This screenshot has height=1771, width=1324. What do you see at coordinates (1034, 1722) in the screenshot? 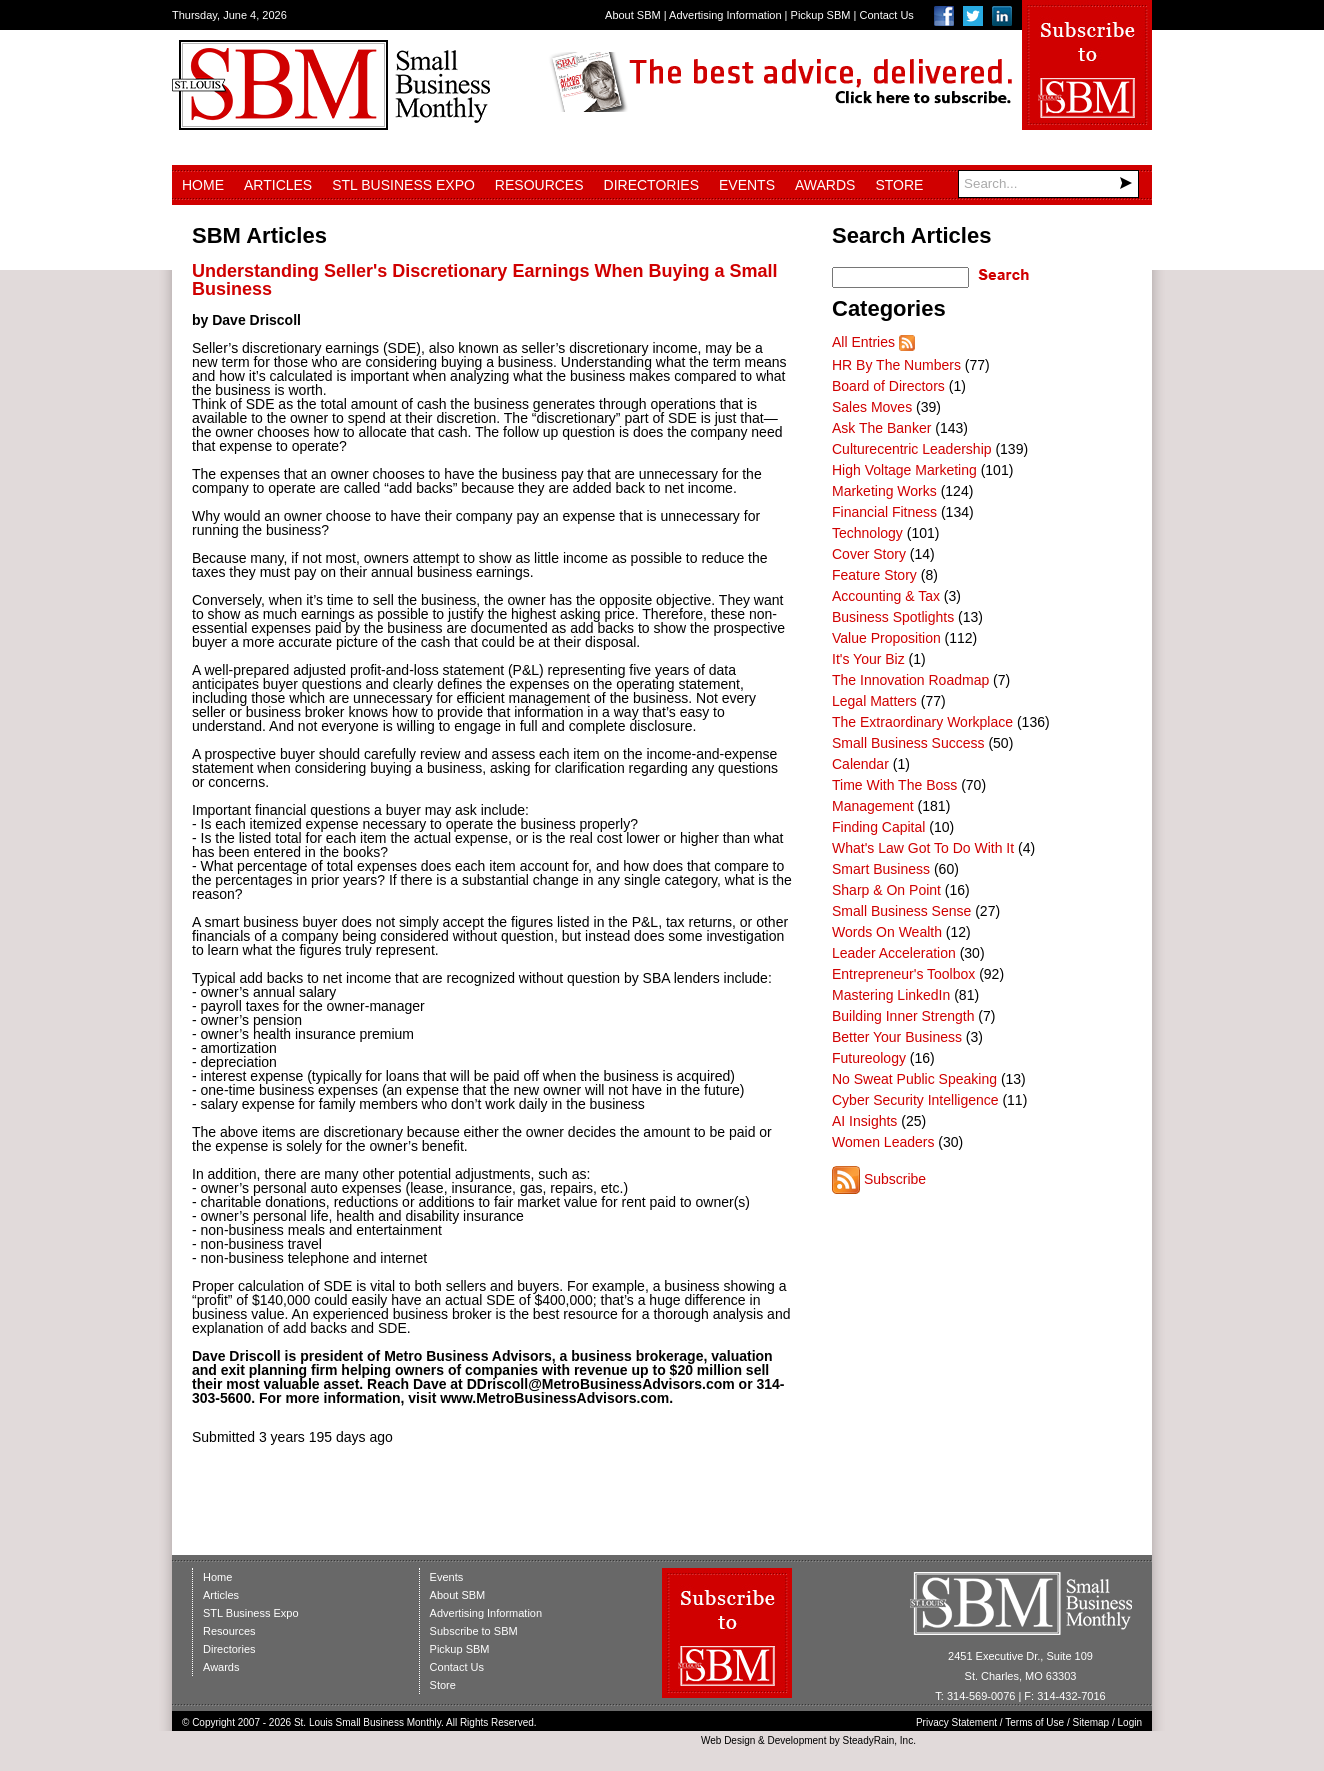
I see `Terms of Use` at bounding box center [1034, 1722].